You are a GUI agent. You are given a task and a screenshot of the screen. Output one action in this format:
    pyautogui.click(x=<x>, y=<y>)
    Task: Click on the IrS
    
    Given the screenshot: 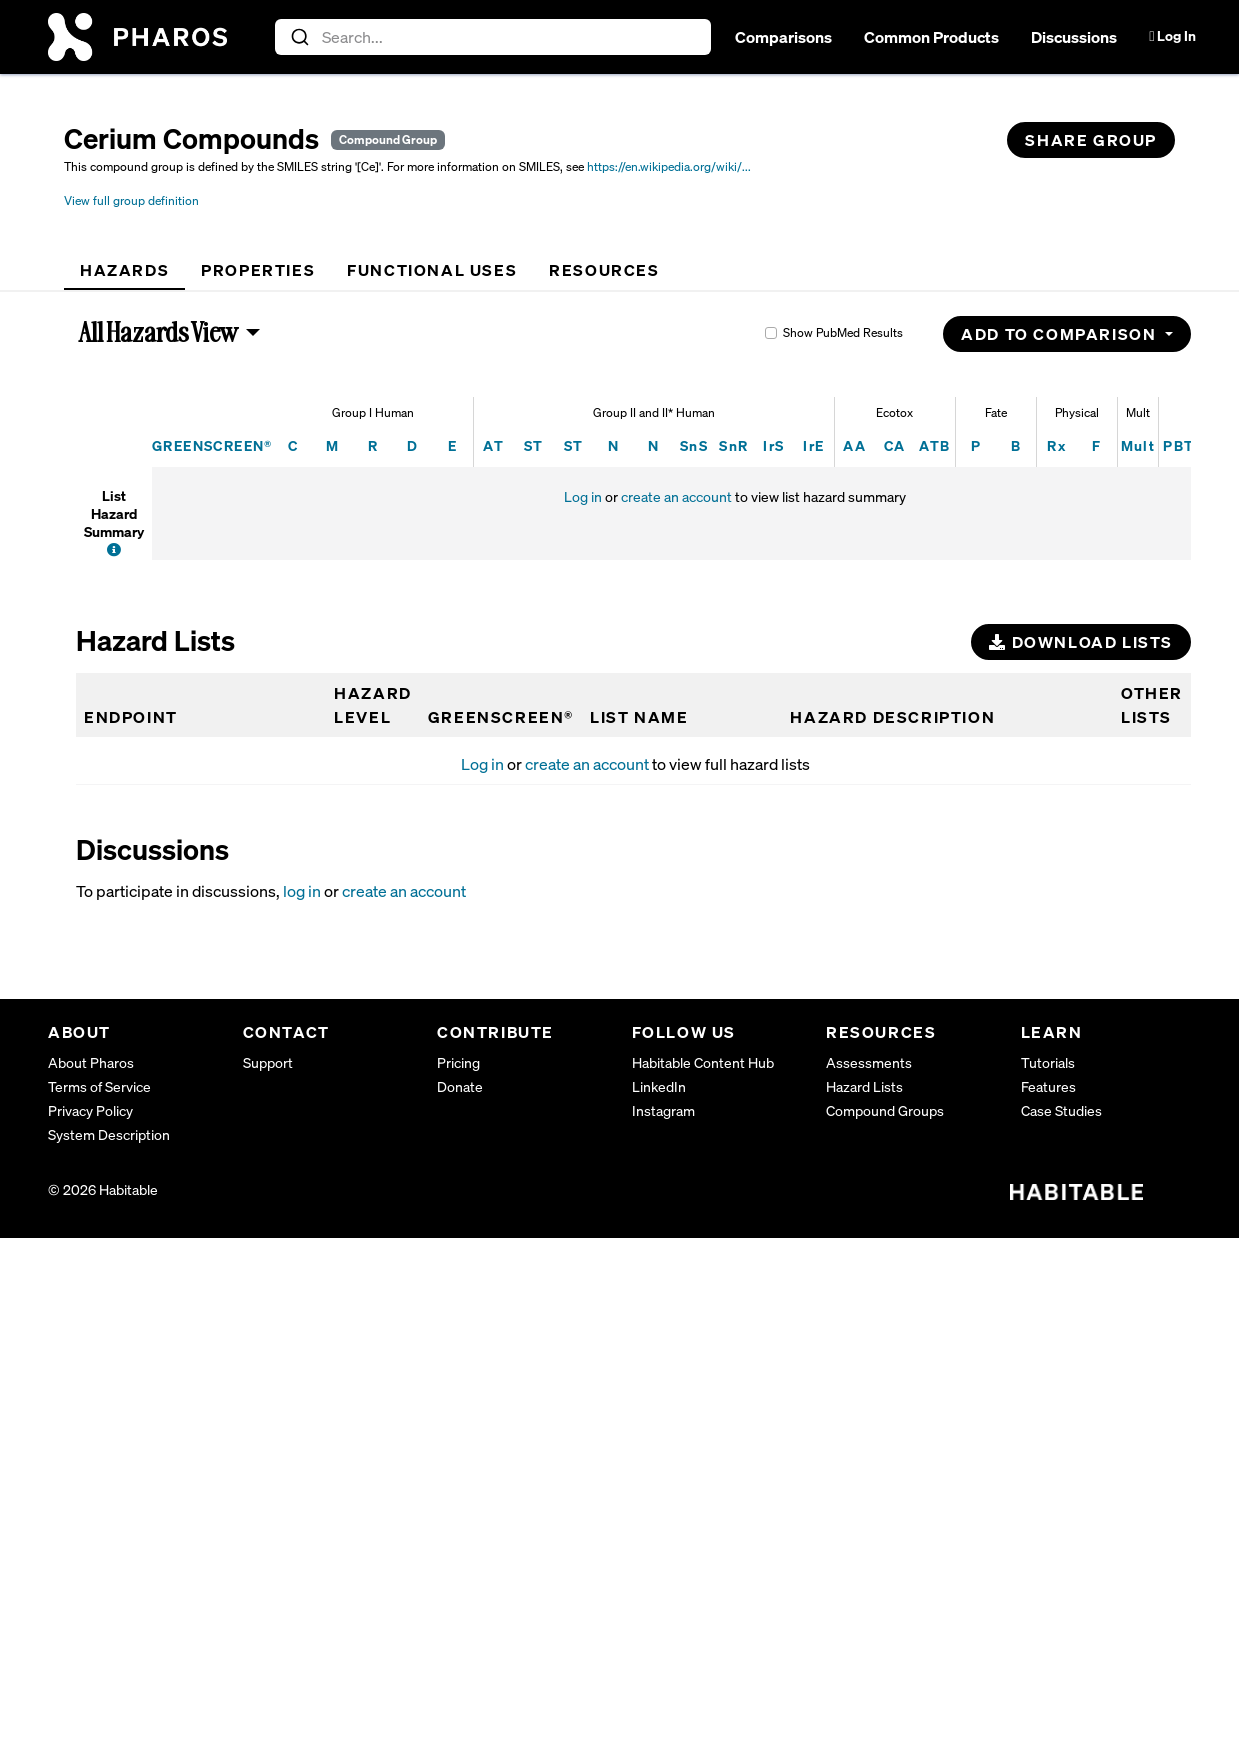 What is the action you would take?
    pyautogui.click(x=773, y=445)
    